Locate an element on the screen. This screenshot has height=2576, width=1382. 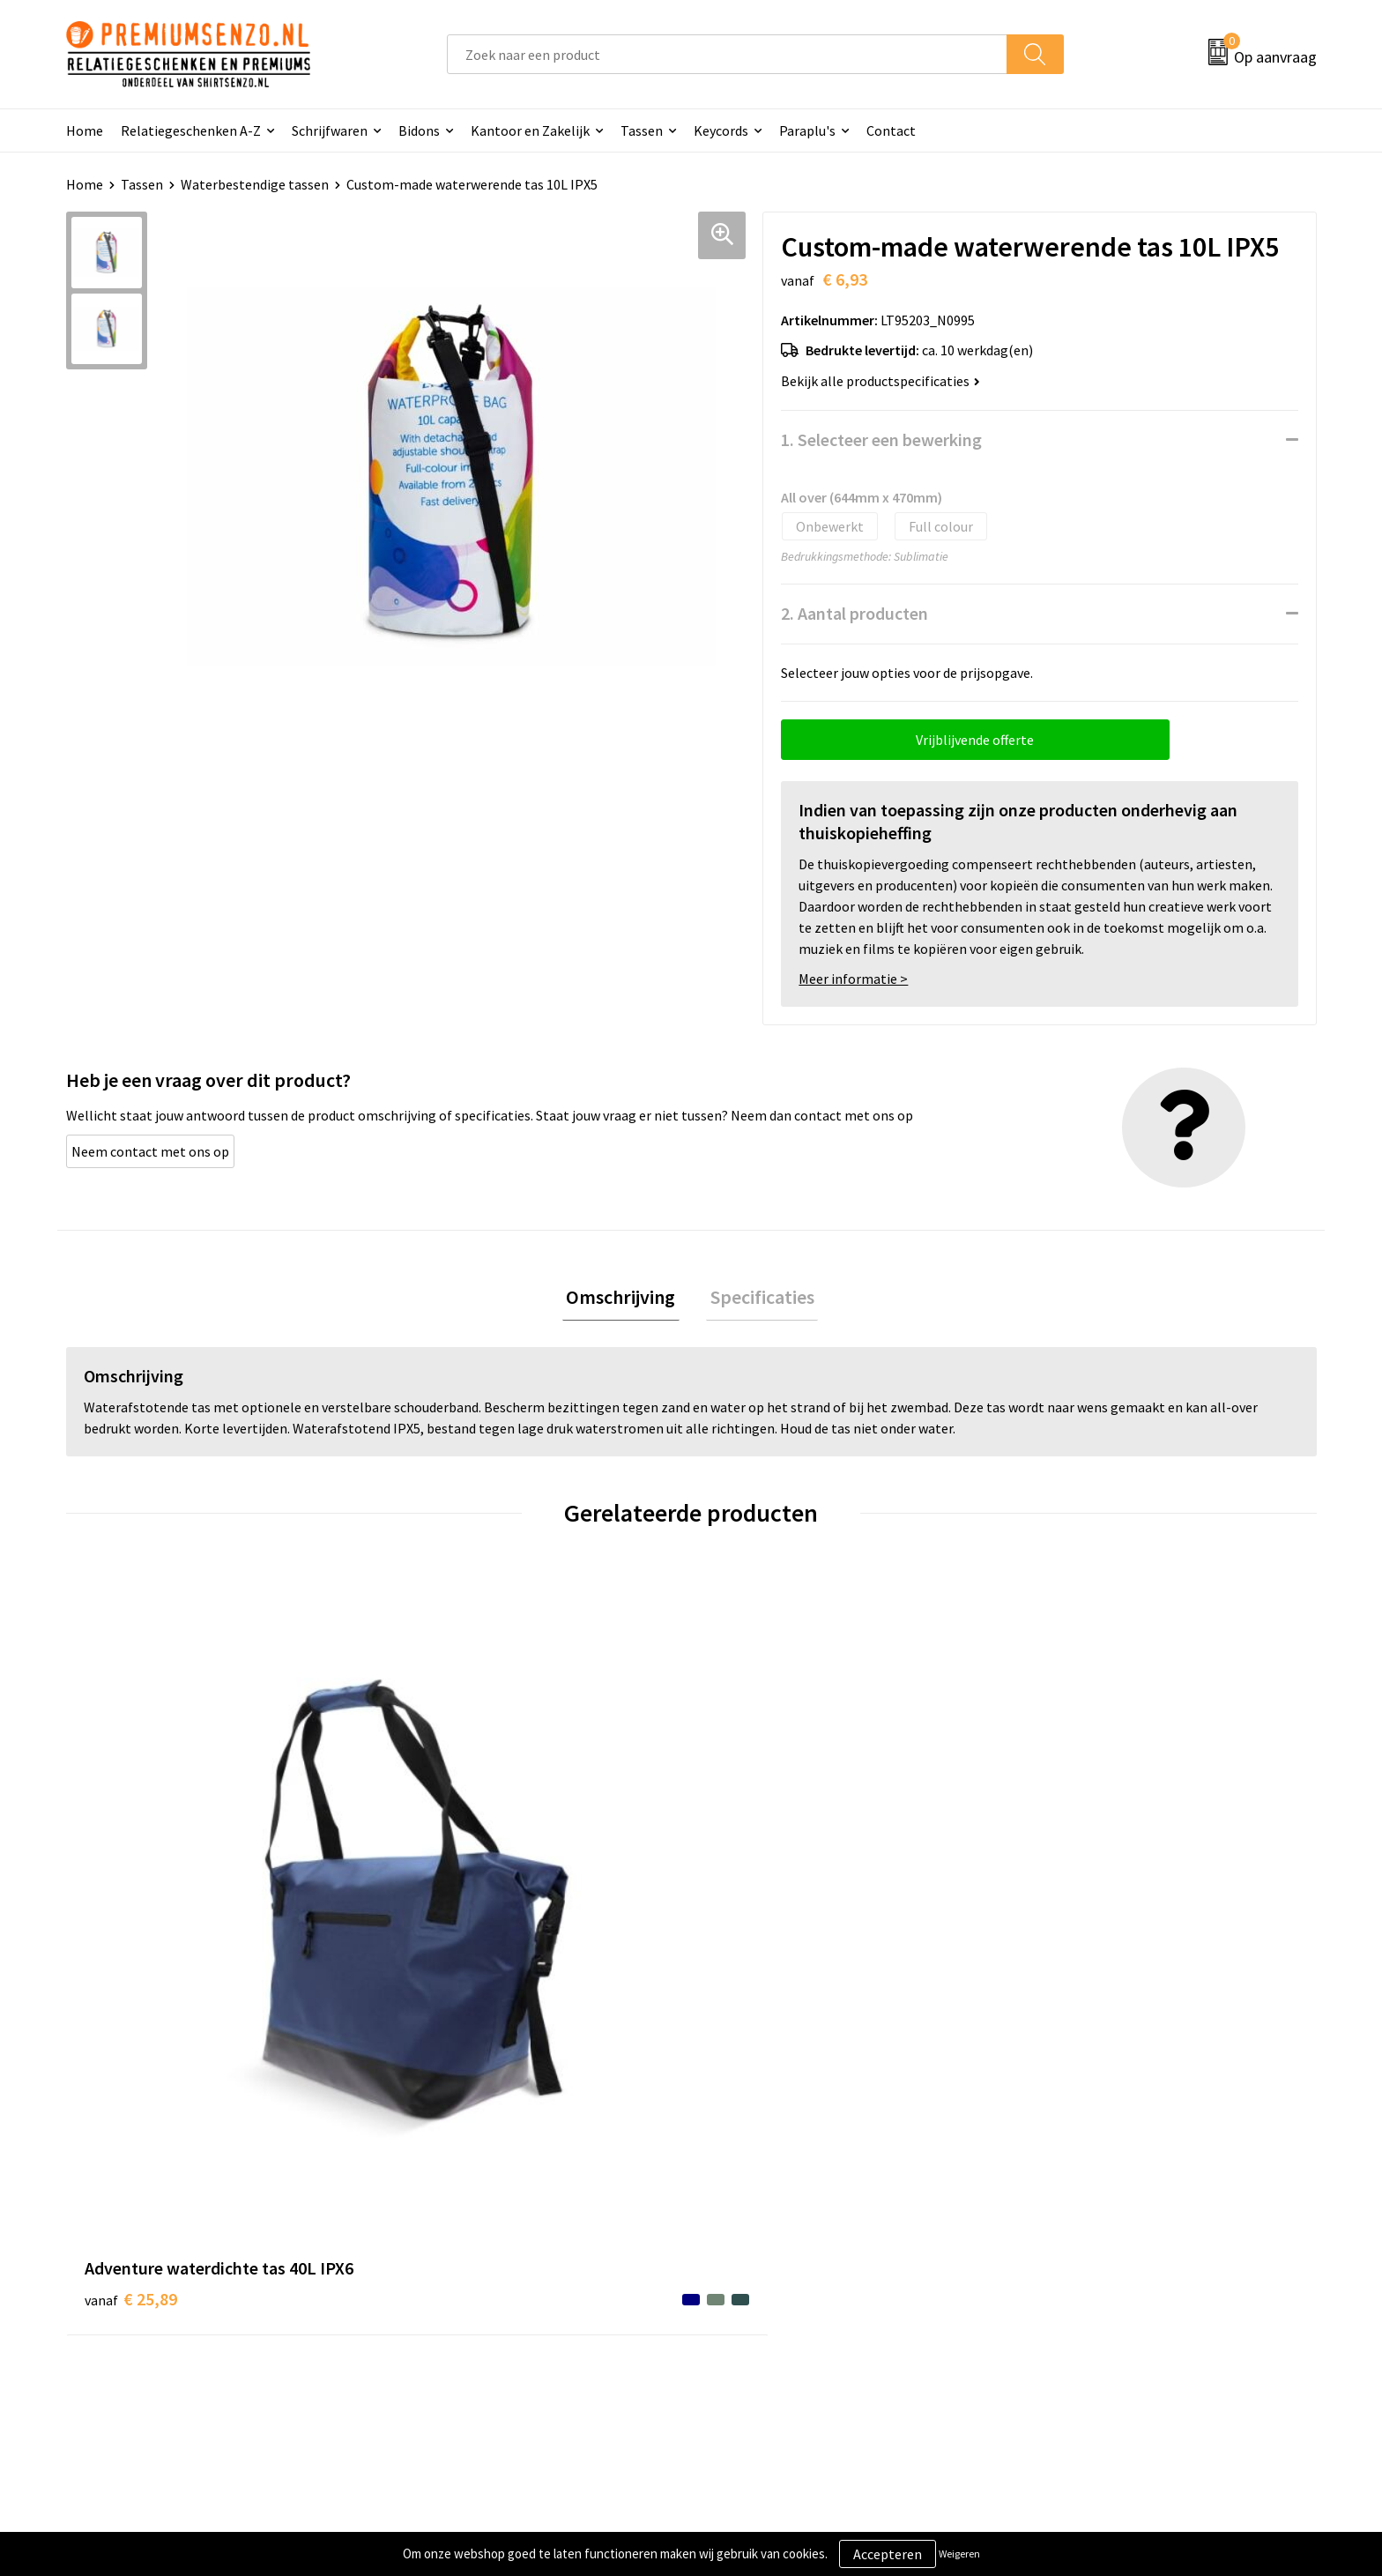
Weigeren is located at coordinates (959, 2553).